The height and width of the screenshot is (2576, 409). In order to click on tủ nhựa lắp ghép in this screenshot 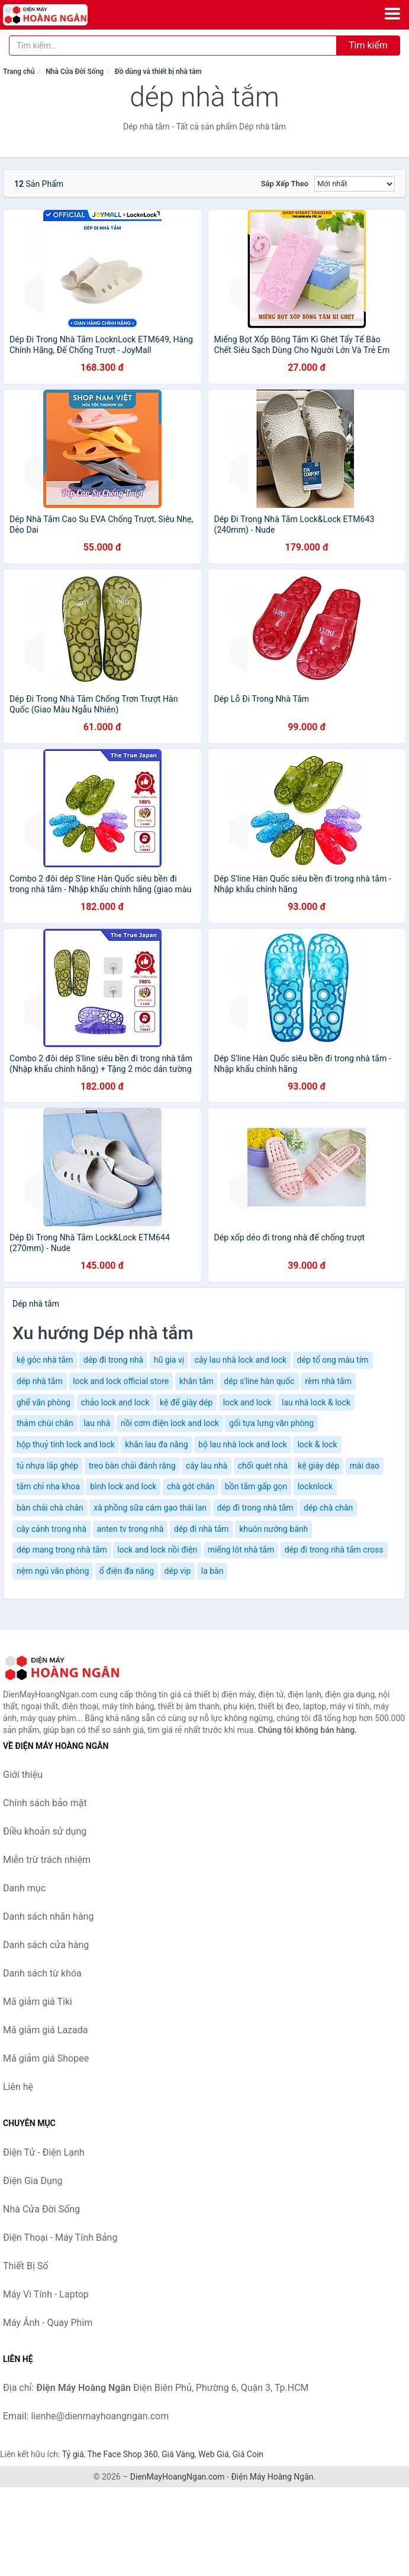, I will do `click(47, 1465)`.